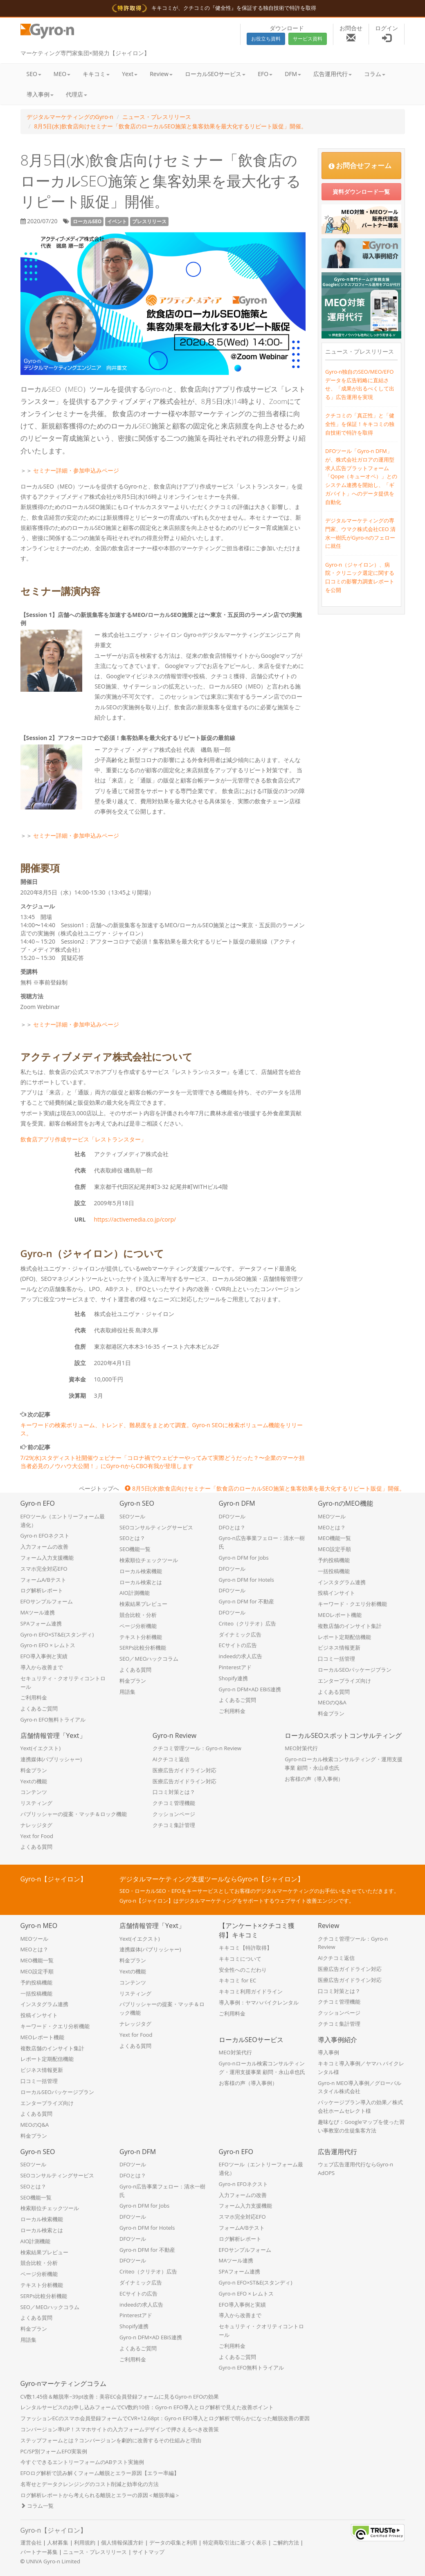 This screenshot has width=425, height=2576. Describe the element at coordinates (235, 2542) in the screenshot. I see `特定商取引法に基づく表示` at that location.